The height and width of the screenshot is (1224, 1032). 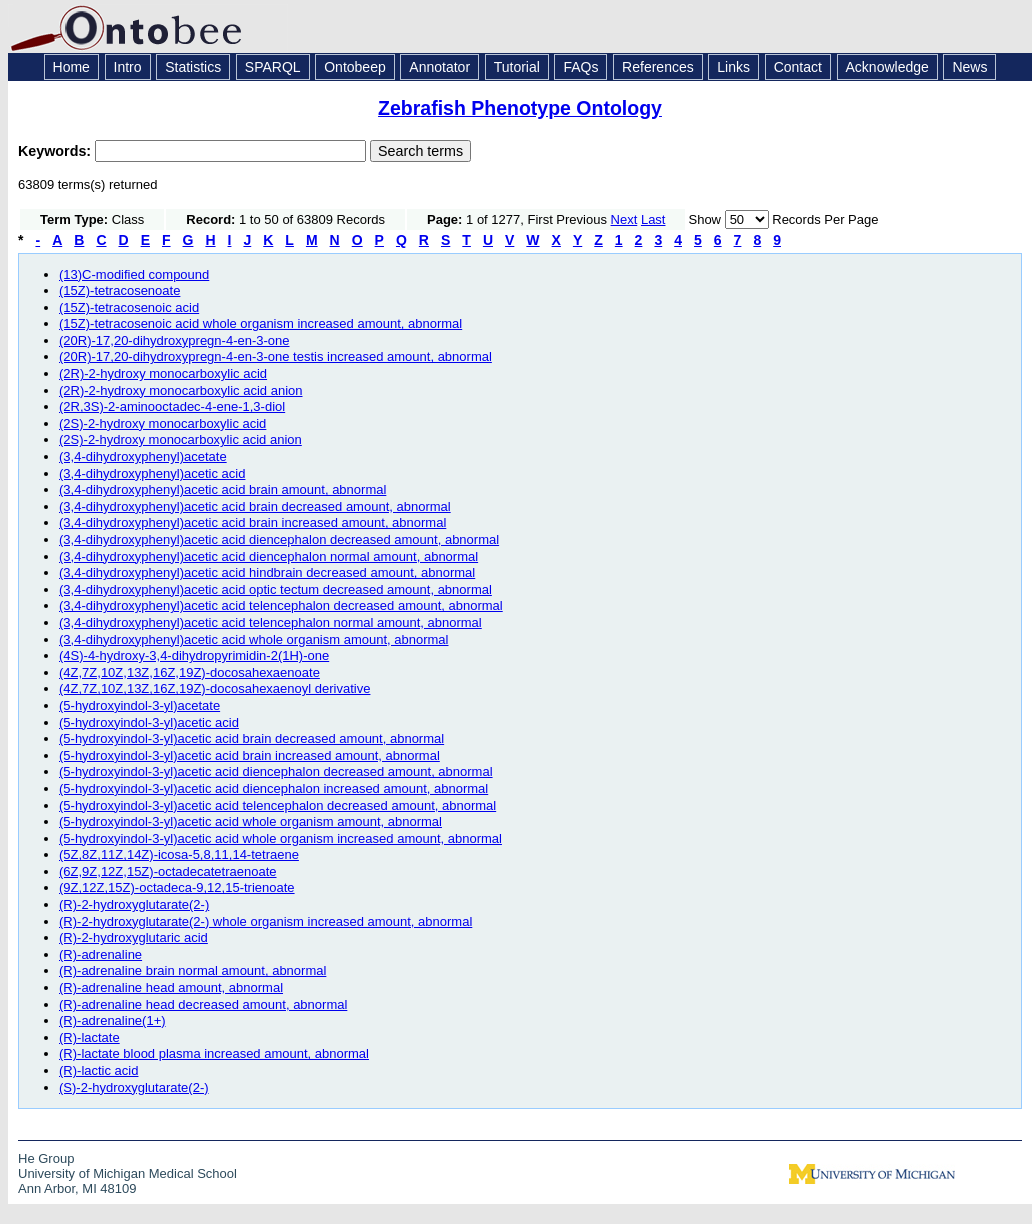 I want to click on (R)-2-hydroxyglutarate(2-) whole organism increased amount, abnormal, so click(x=265, y=921).